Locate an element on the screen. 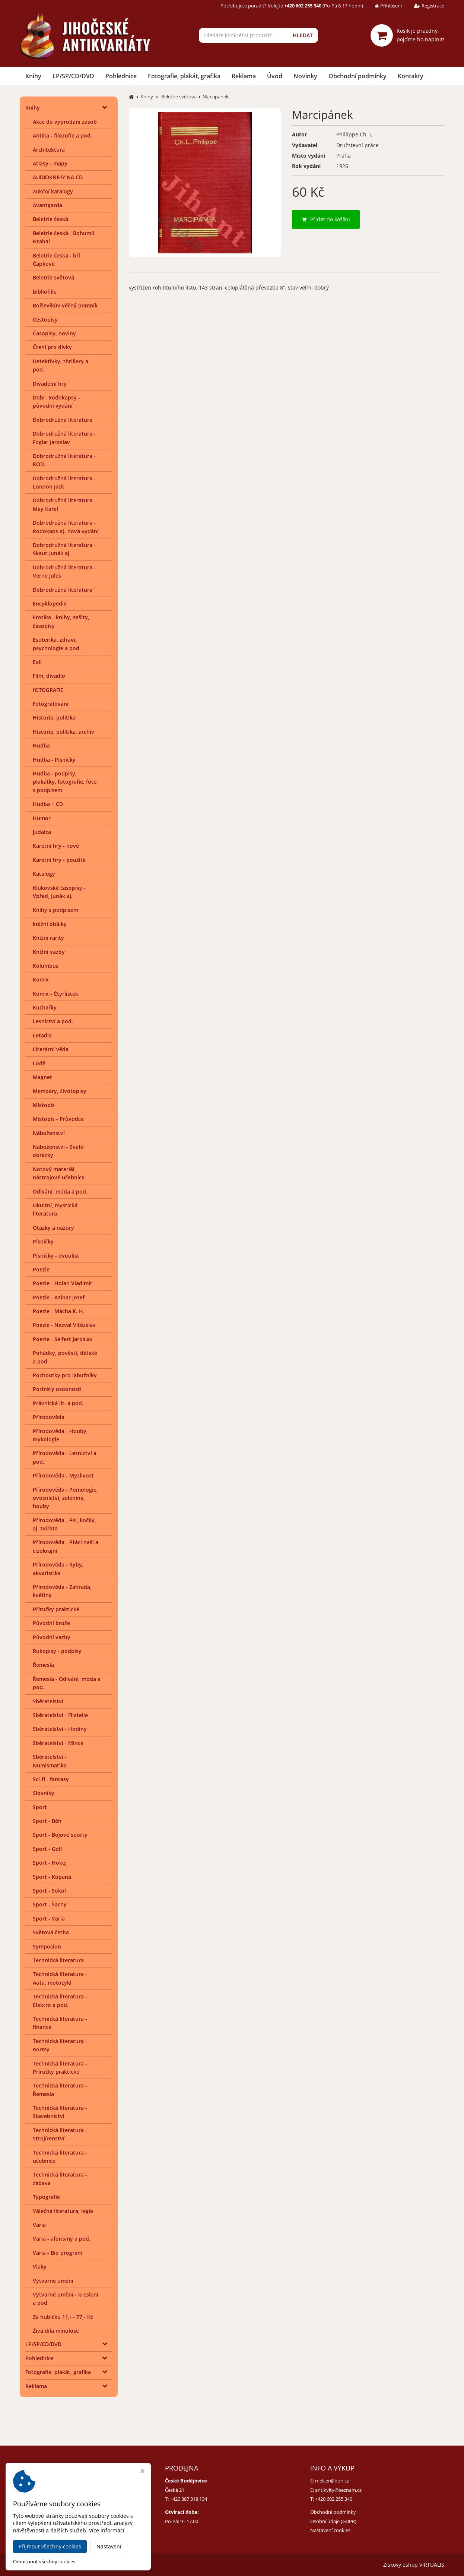  Přírodověda - Zahrada, květiny is located at coordinates (62, 1591).